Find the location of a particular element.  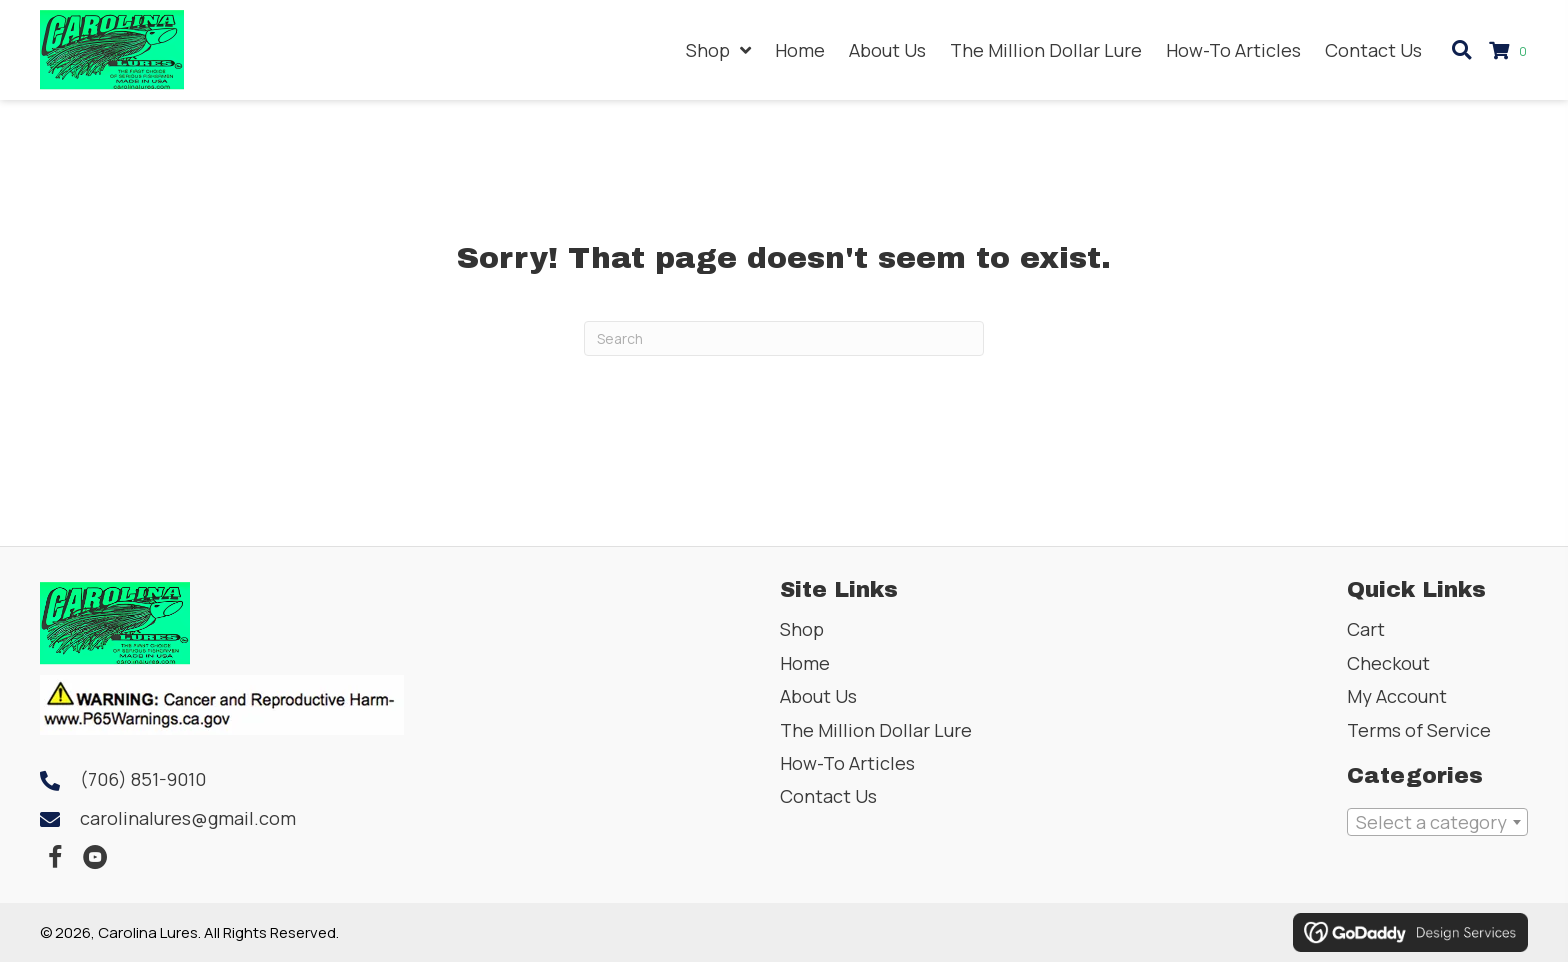

My Account is located at coordinates (1397, 696).